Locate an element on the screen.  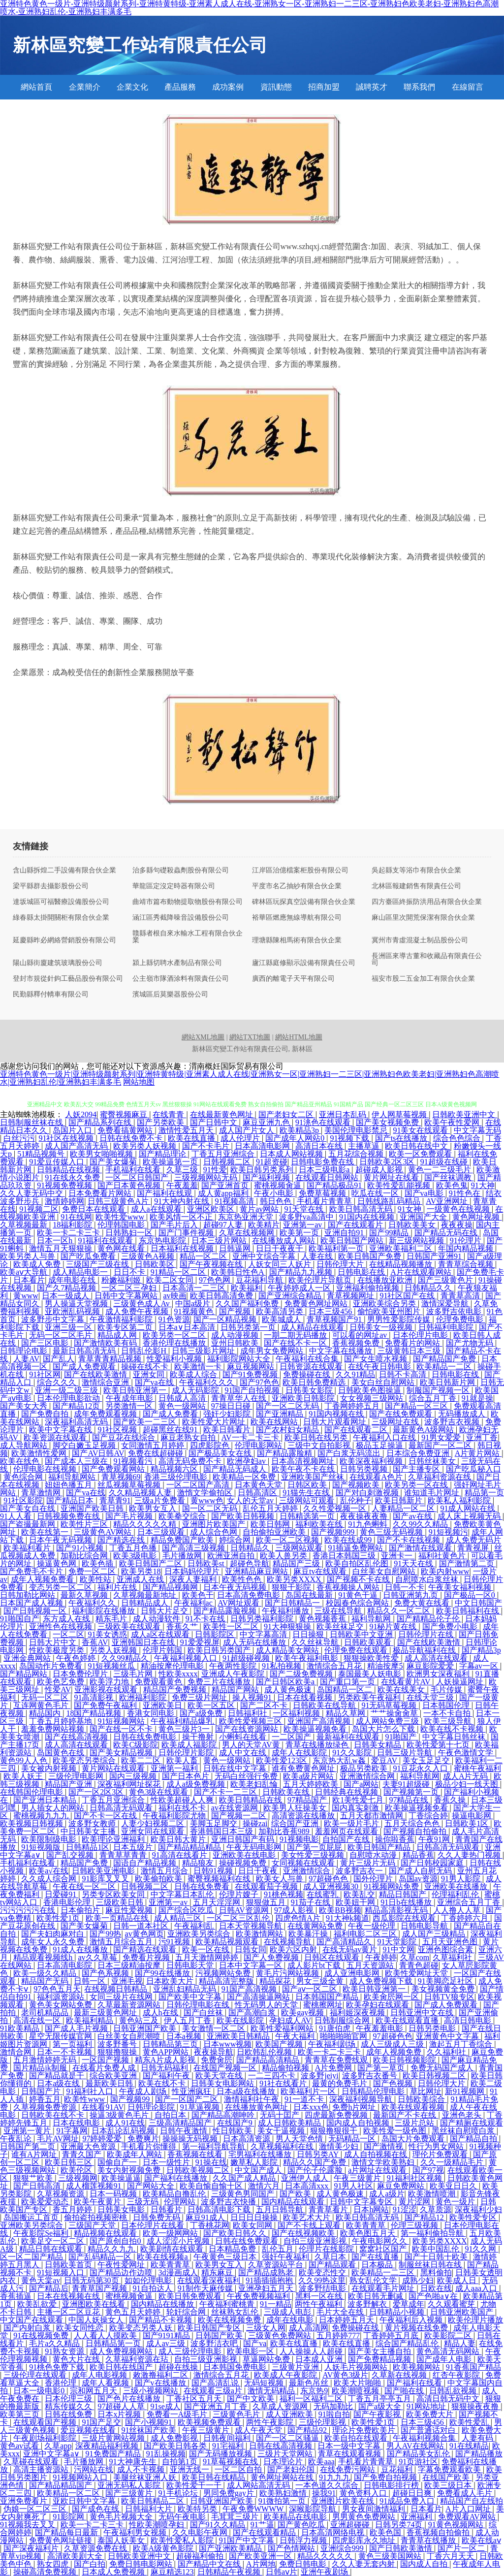
国产三区电影 is located at coordinates (45, 1343).